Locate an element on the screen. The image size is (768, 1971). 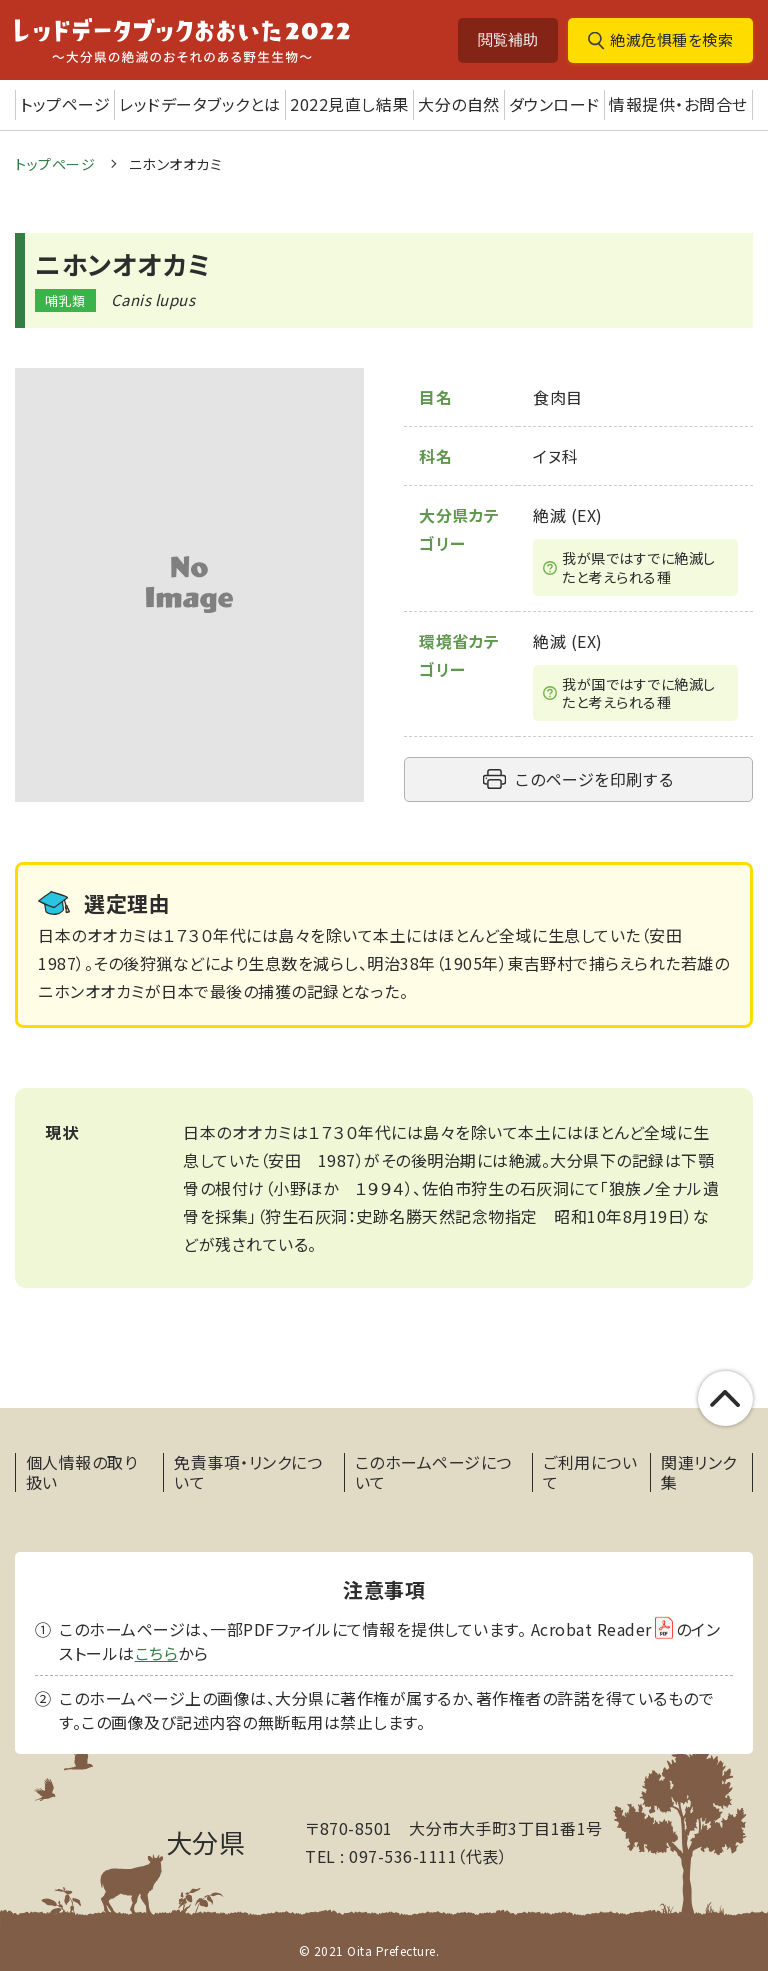
このページを印刷する is located at coordinates (594, 779).